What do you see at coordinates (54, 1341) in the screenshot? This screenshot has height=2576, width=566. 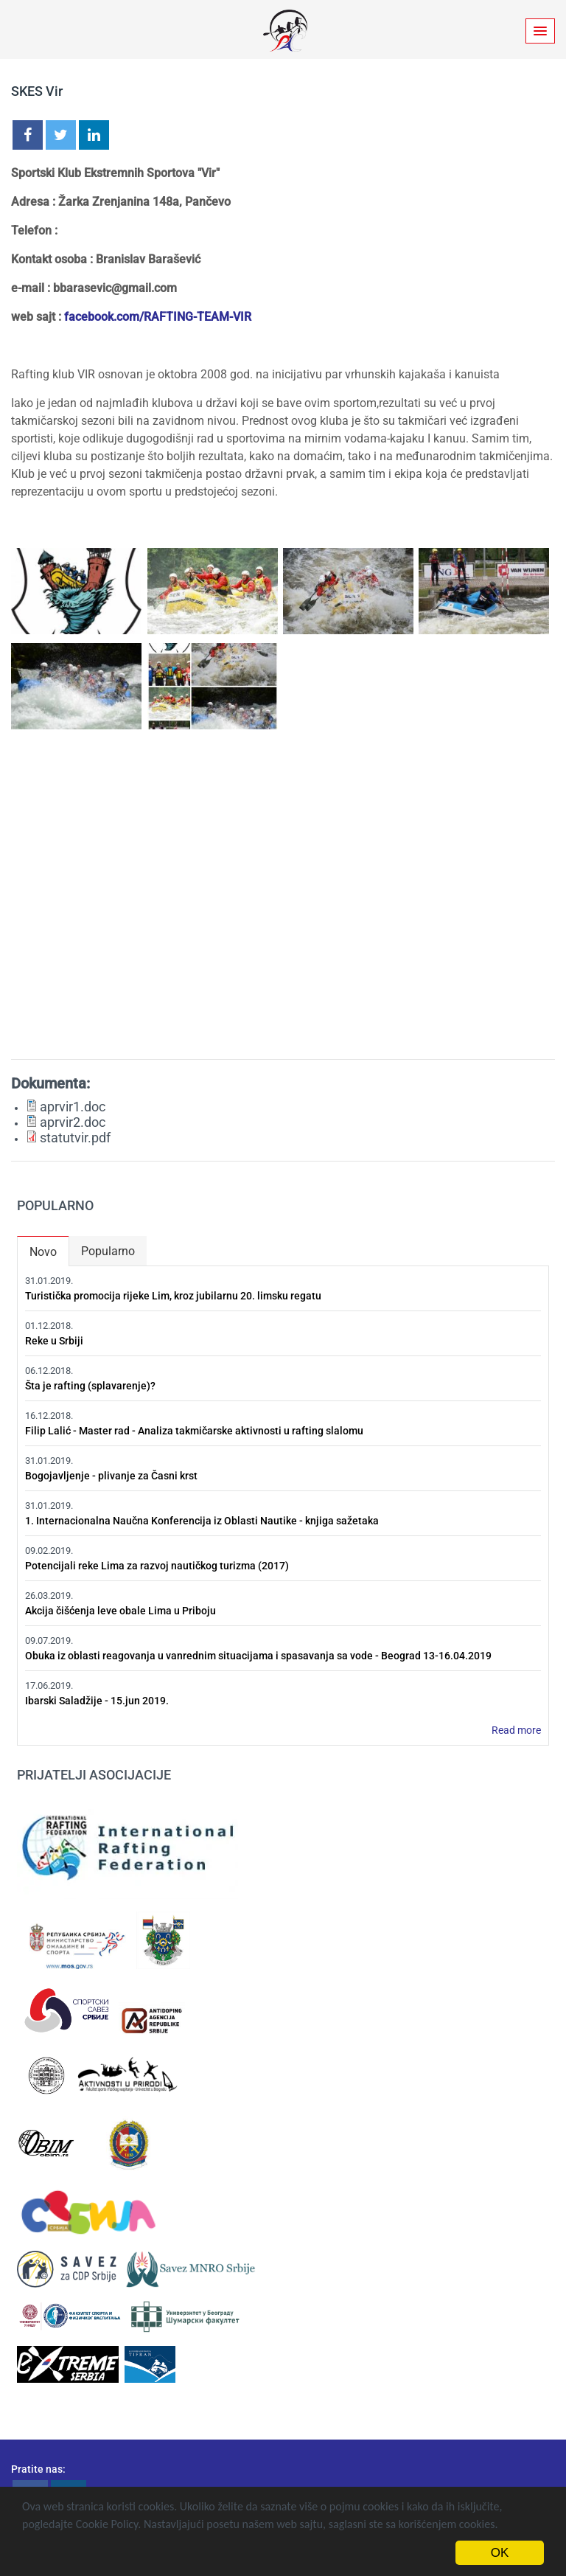 I see `Reke u Srbiji` at bounding box center [54, 1341].